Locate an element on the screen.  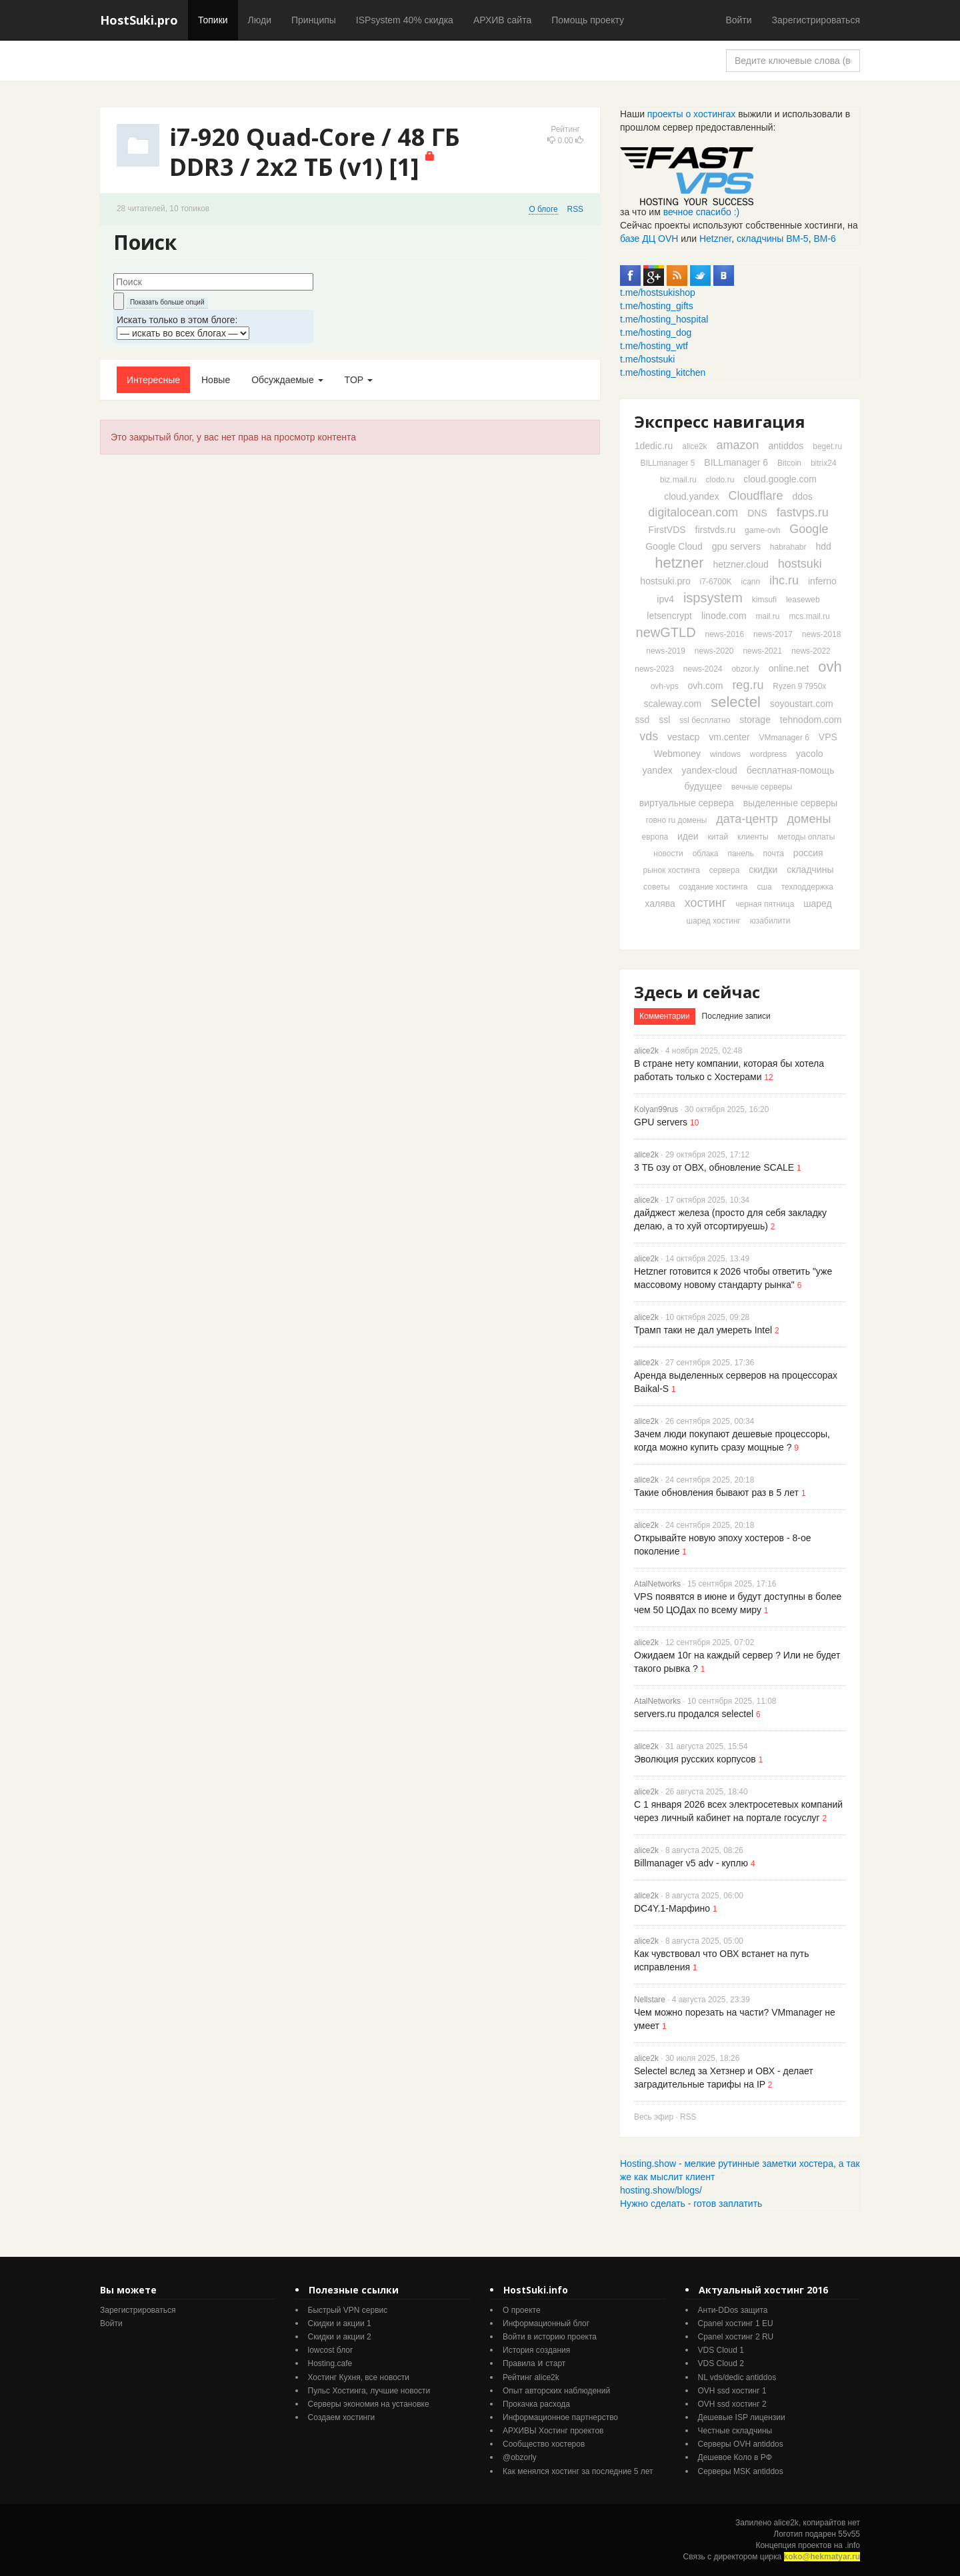
Честные складчины is located at coordinates (735, 2430).